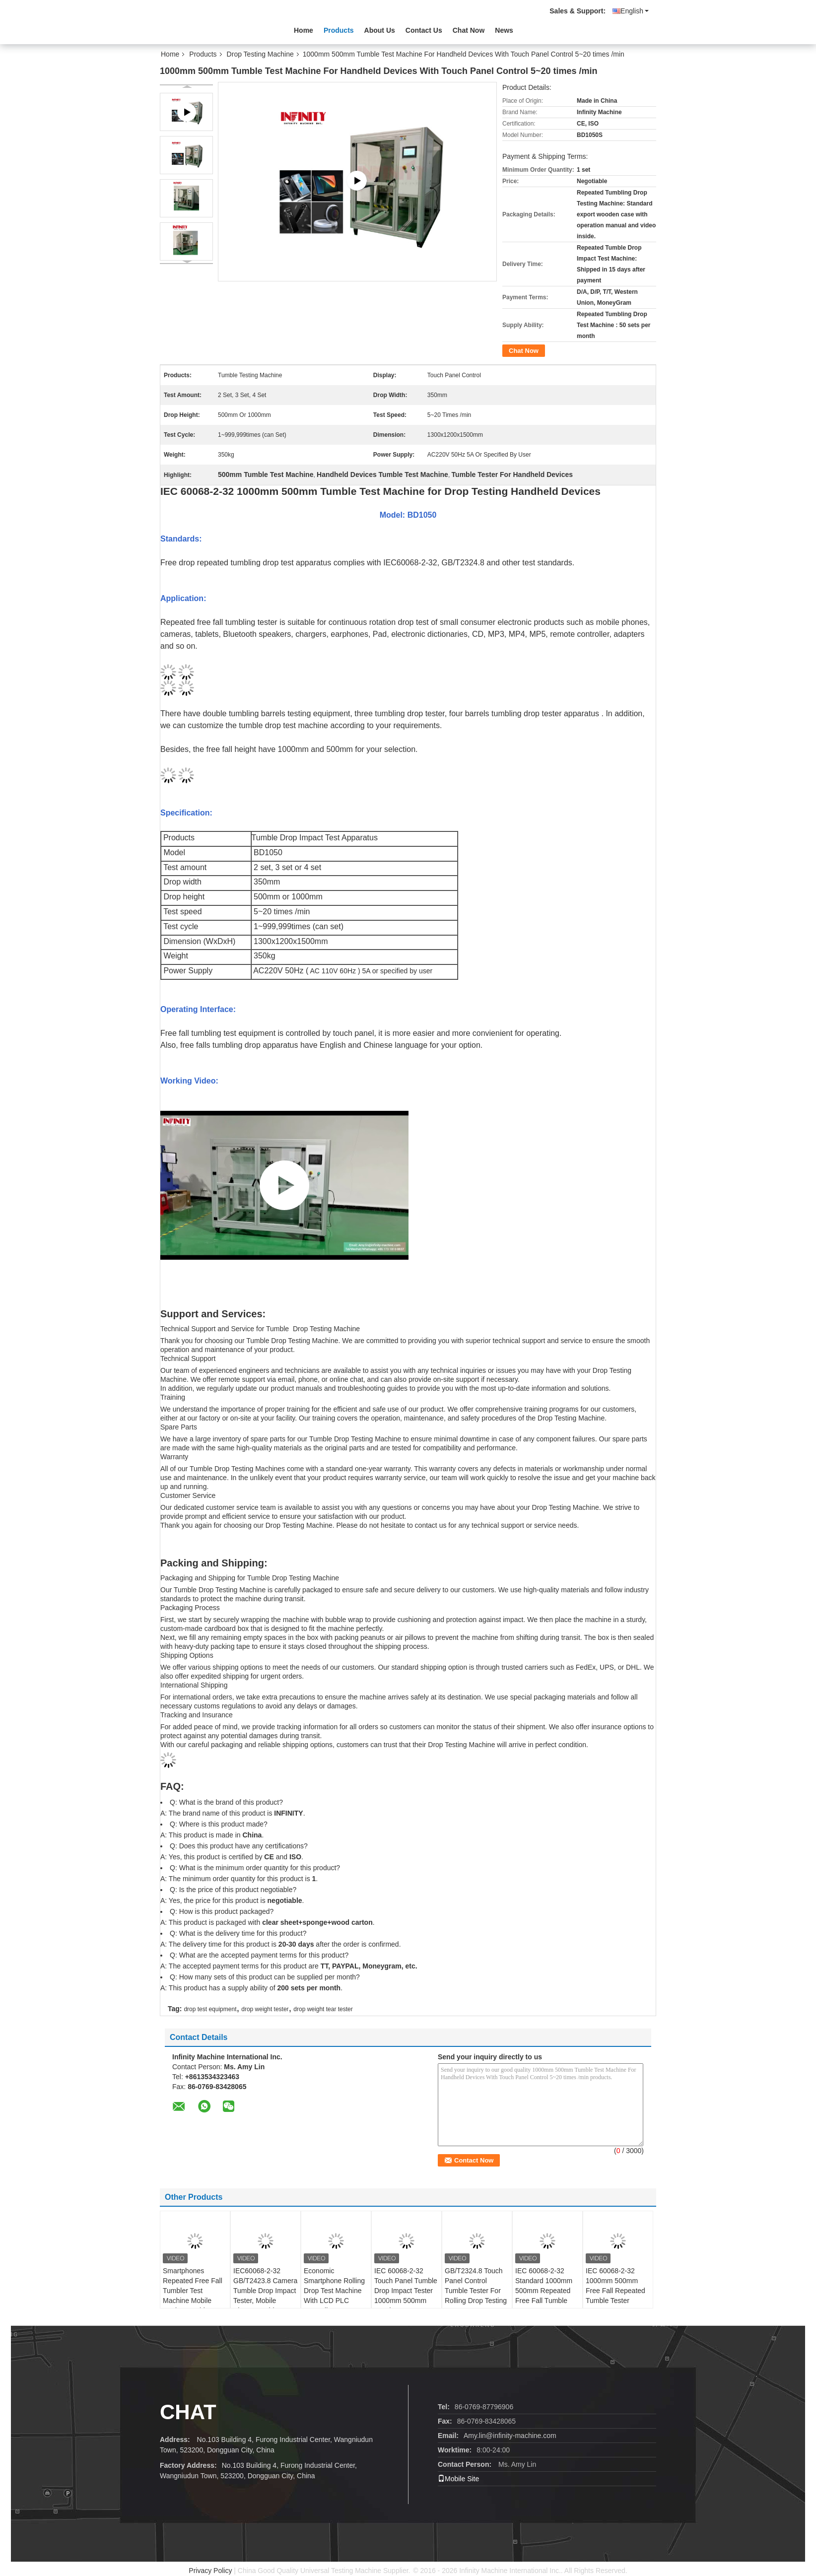 The image size is (816, 2576). I want to click on Smartphones Repeated Free Fall Tumbler Test Machine Mobile Device Tumble Random Drop Testing Machine, so click(192, 2300).